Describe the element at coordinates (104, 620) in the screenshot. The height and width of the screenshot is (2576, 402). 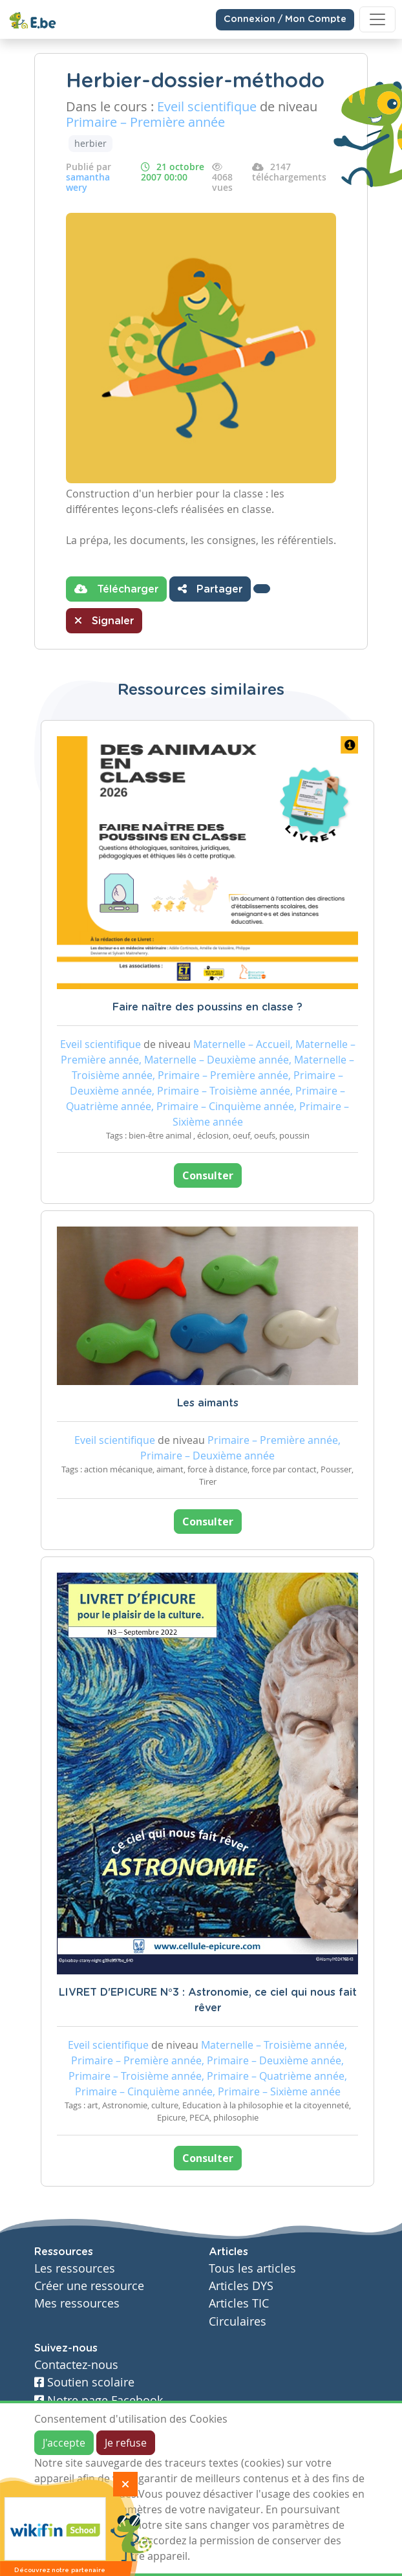
I see `Signaler` at that location.